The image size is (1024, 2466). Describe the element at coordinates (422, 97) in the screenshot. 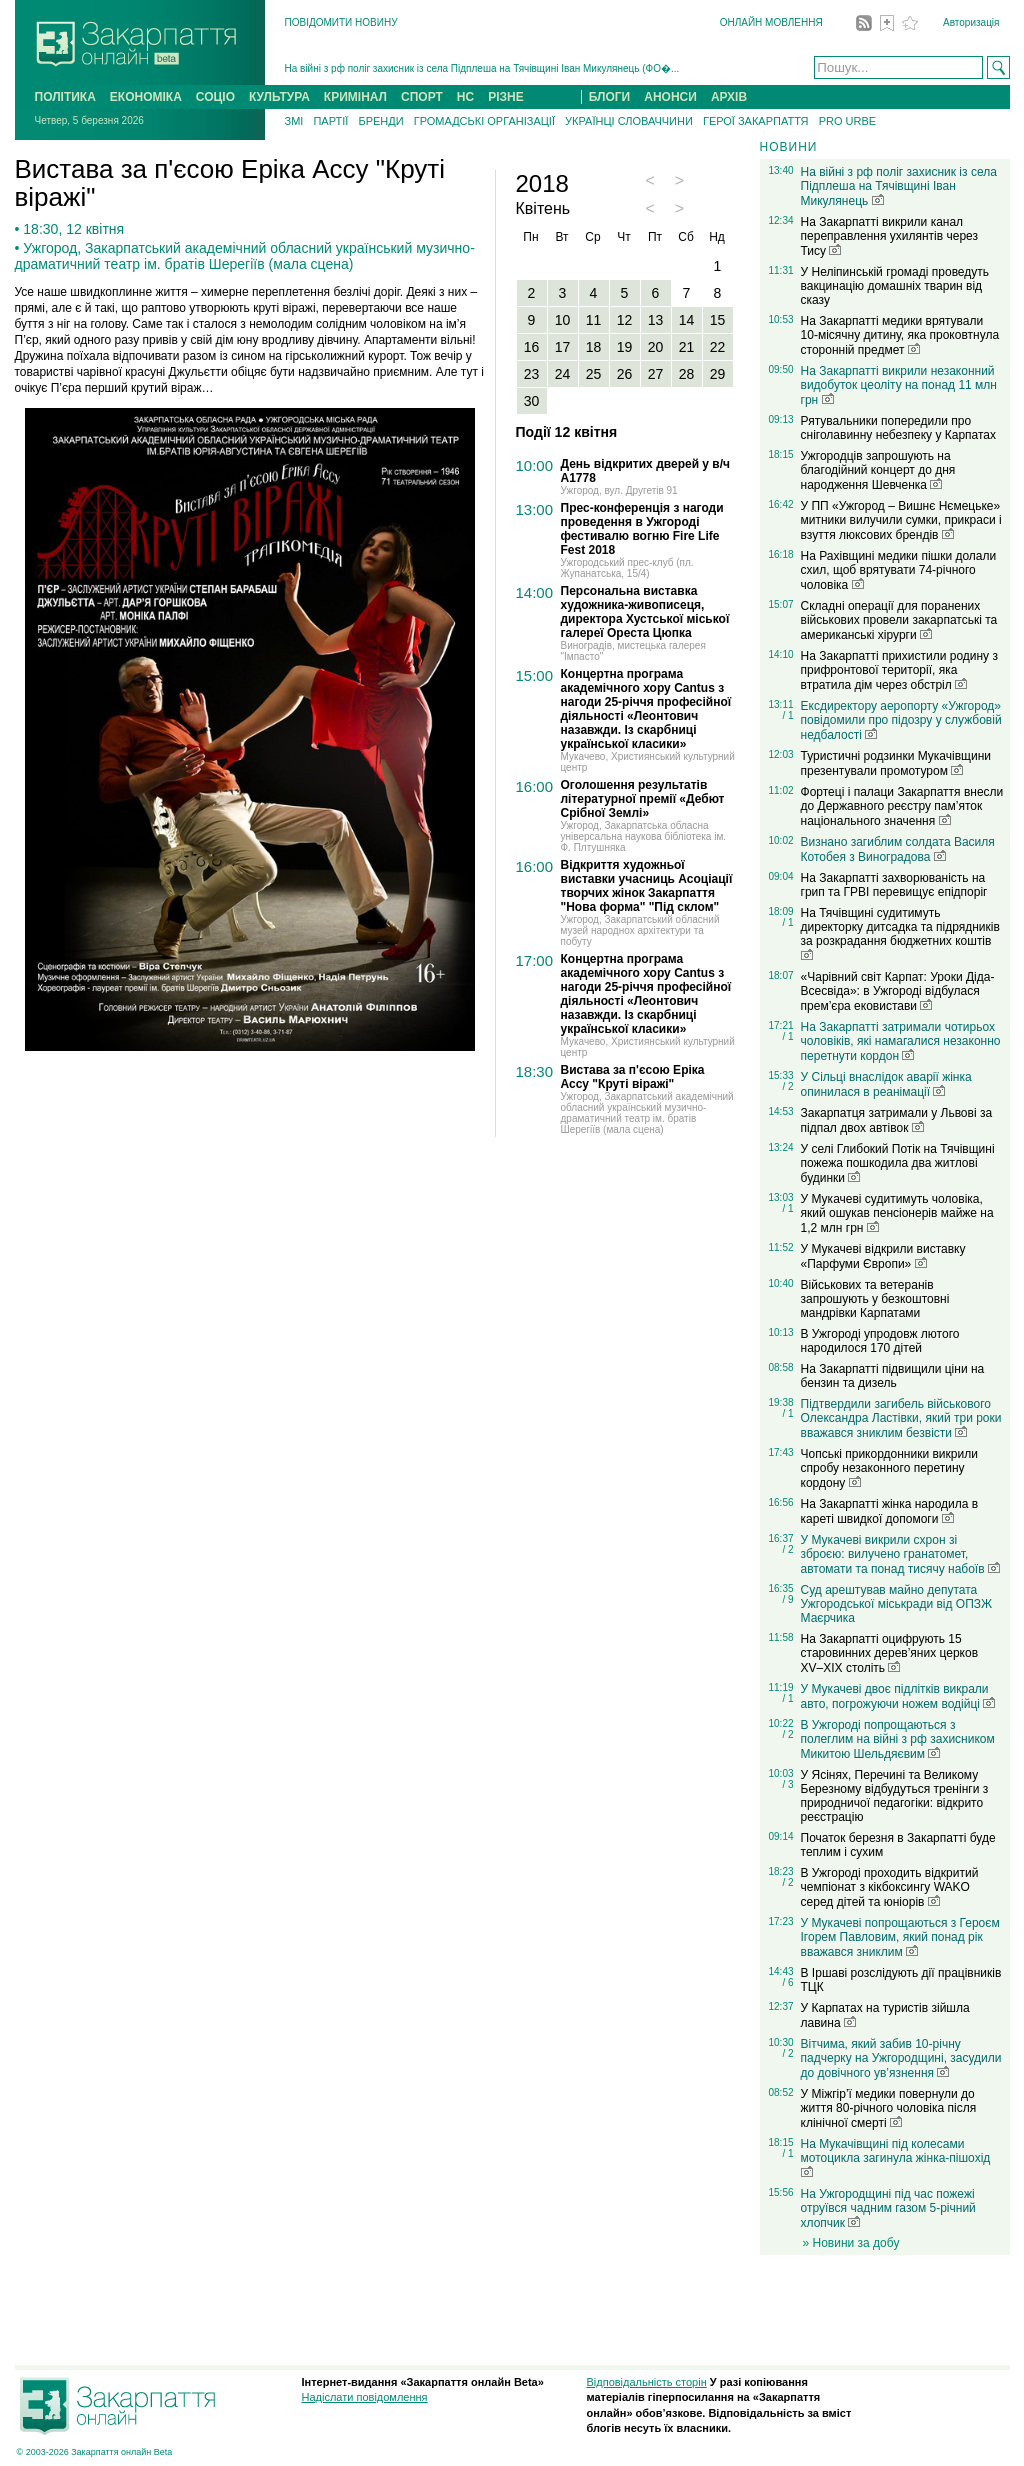

I see `СПОРТ` at that location.